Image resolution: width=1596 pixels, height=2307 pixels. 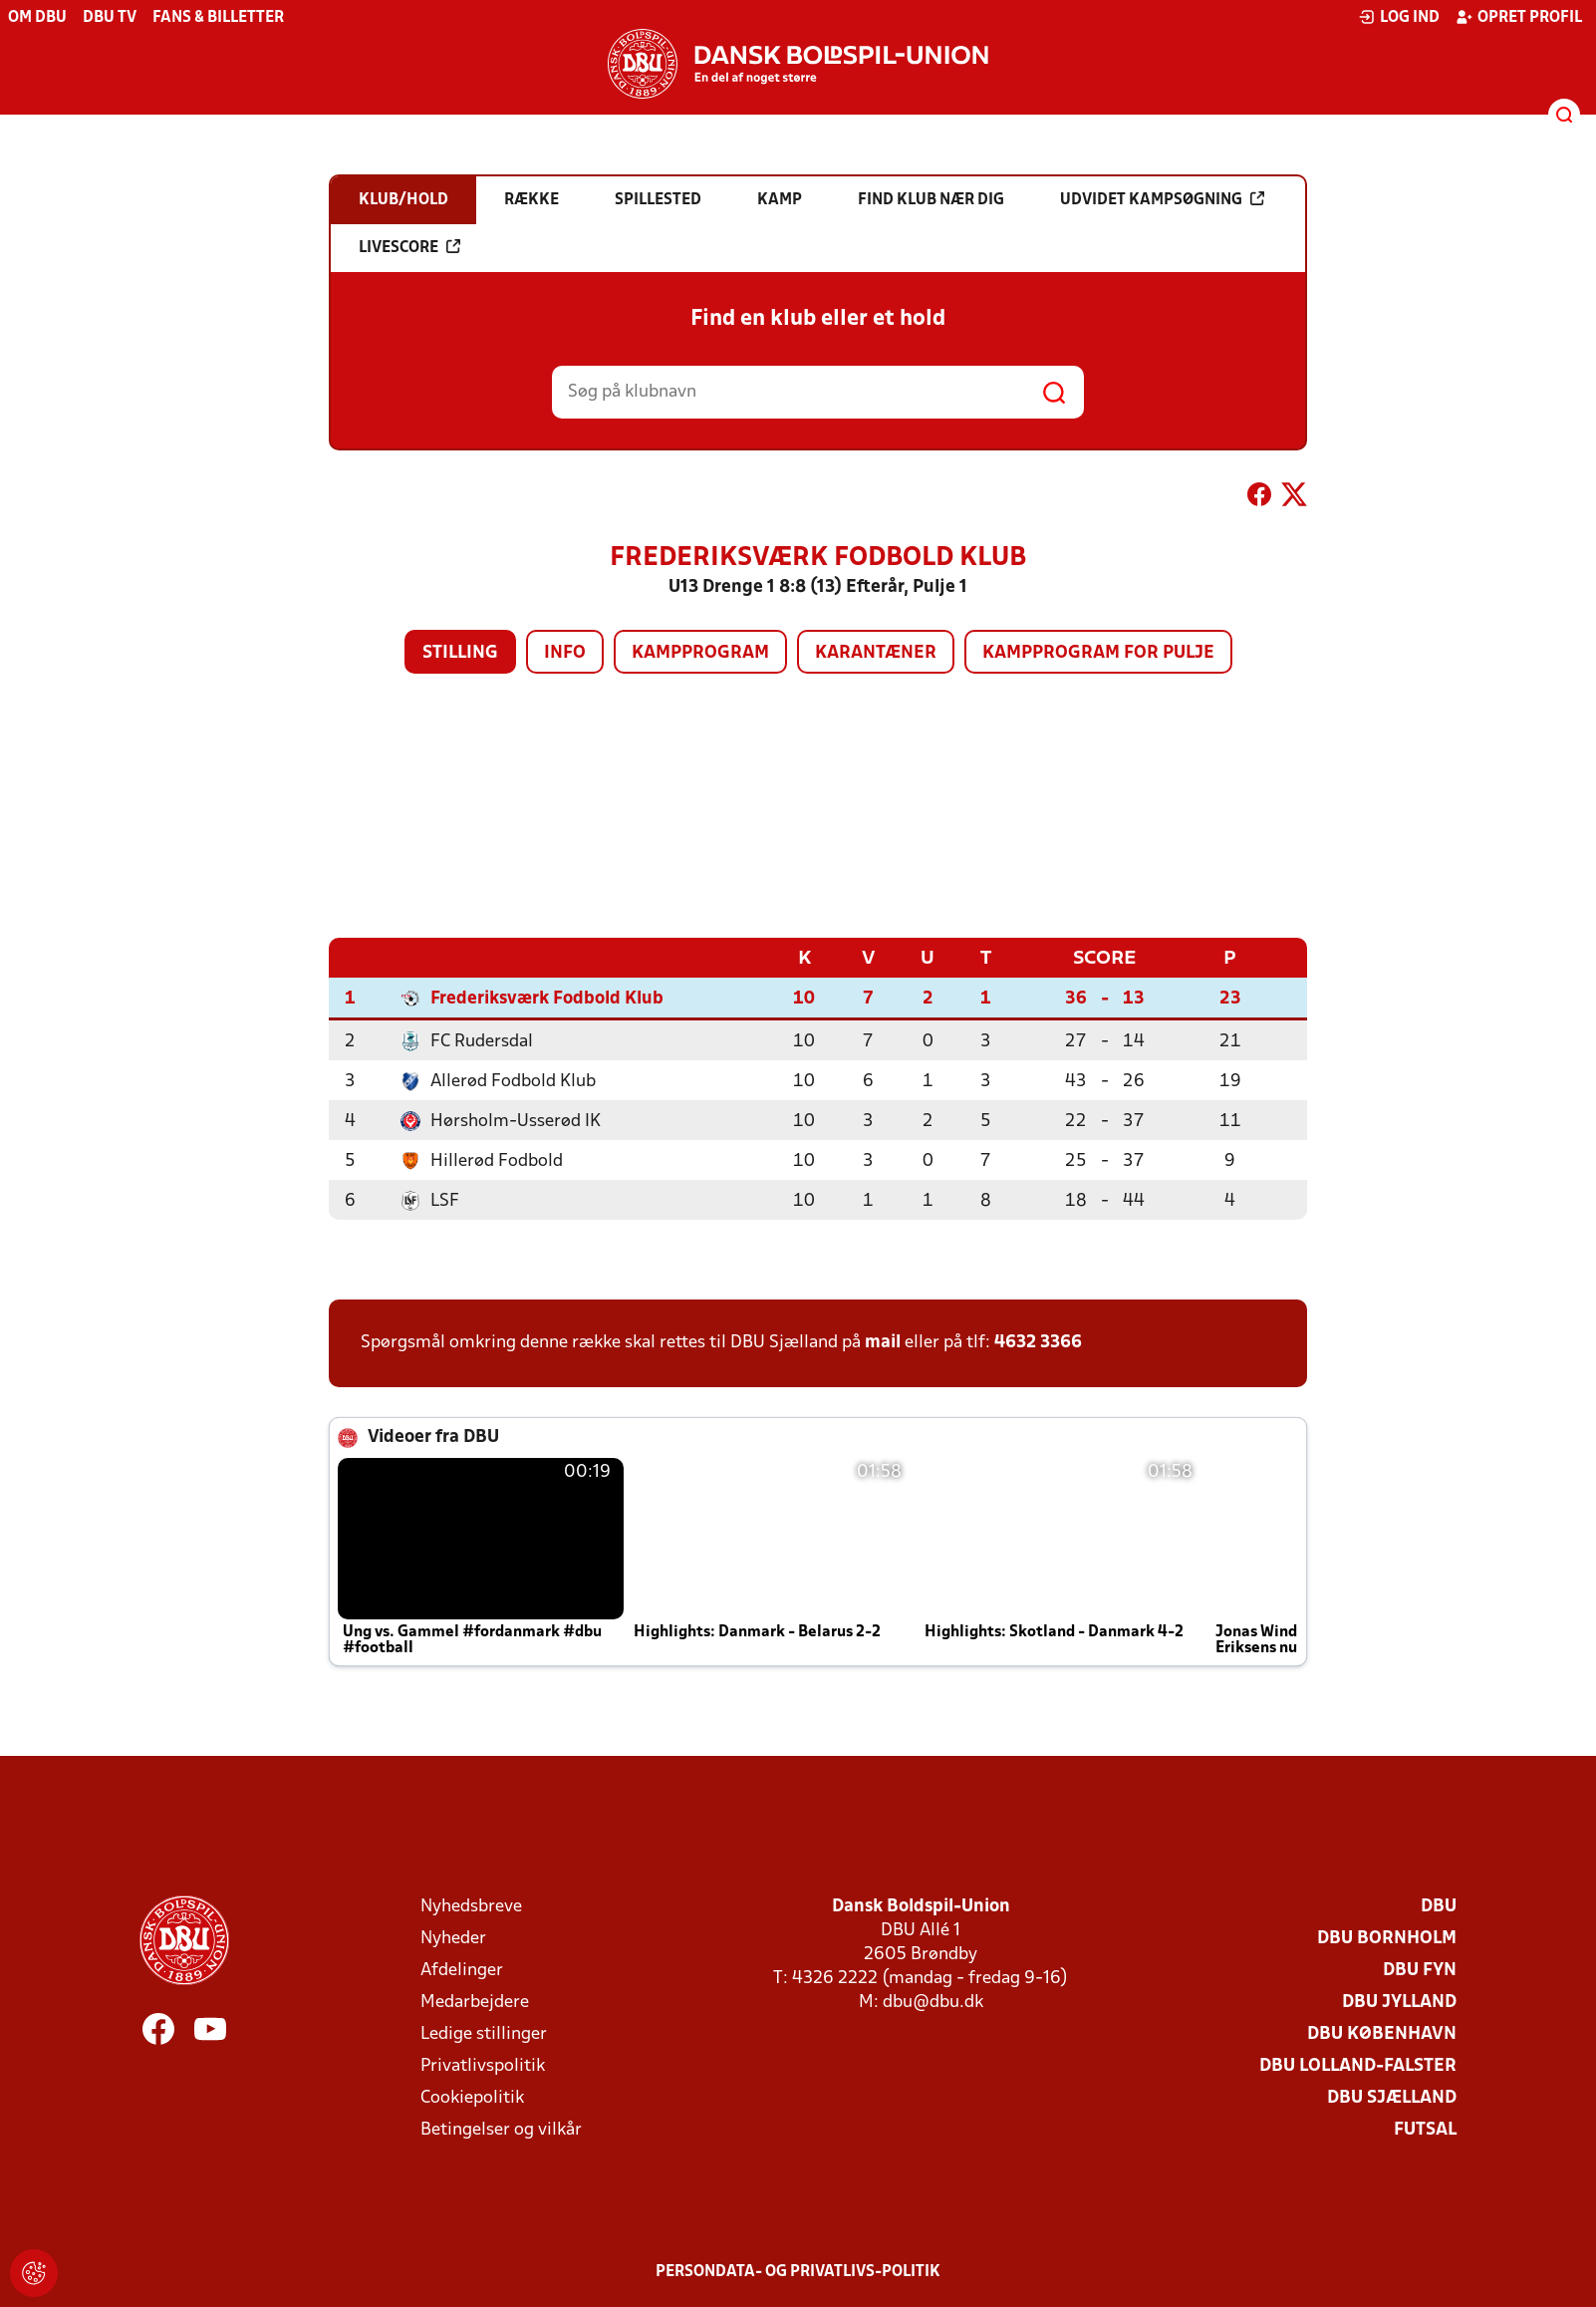 What do you see at coordinates (109, 18) in the screenshot?
I see `DBU TV` at bounding box center [109, 18].